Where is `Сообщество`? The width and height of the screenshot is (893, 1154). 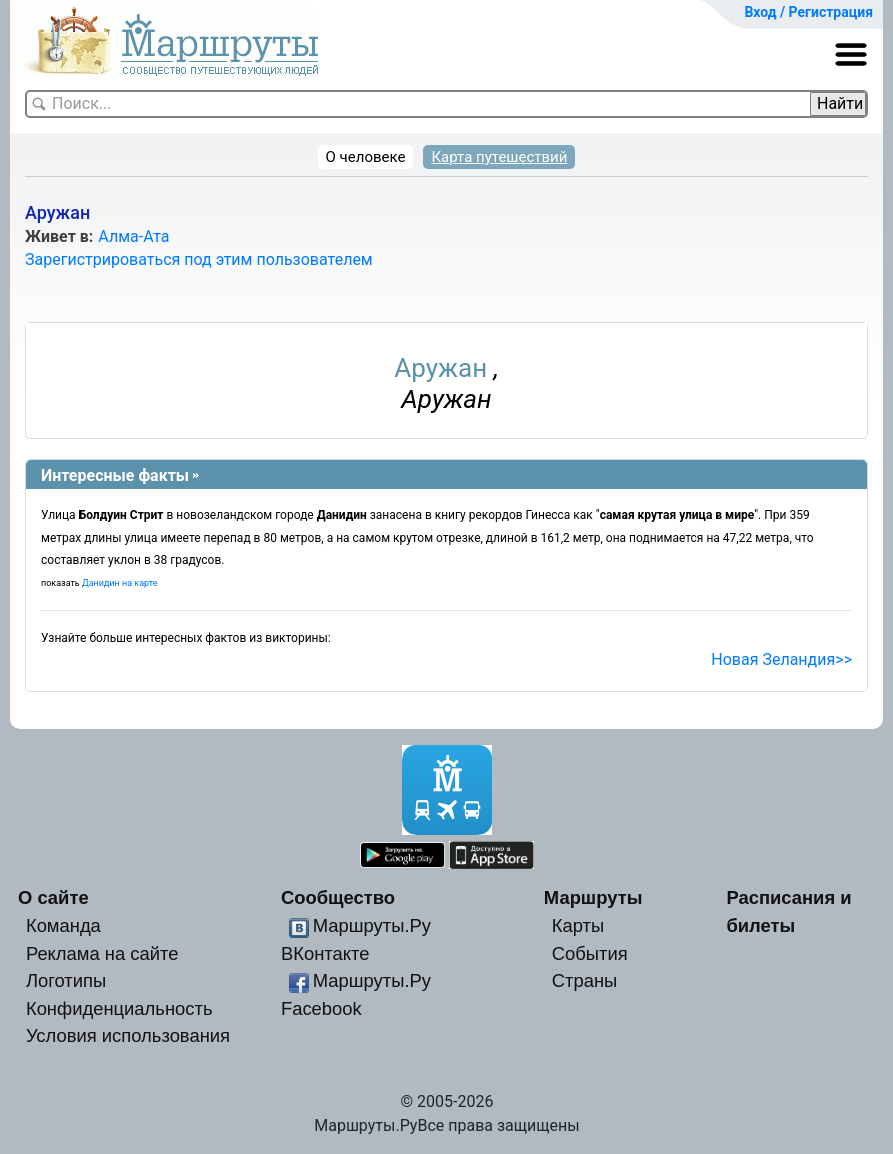 Сообщество is located at coordinates (338, 897).